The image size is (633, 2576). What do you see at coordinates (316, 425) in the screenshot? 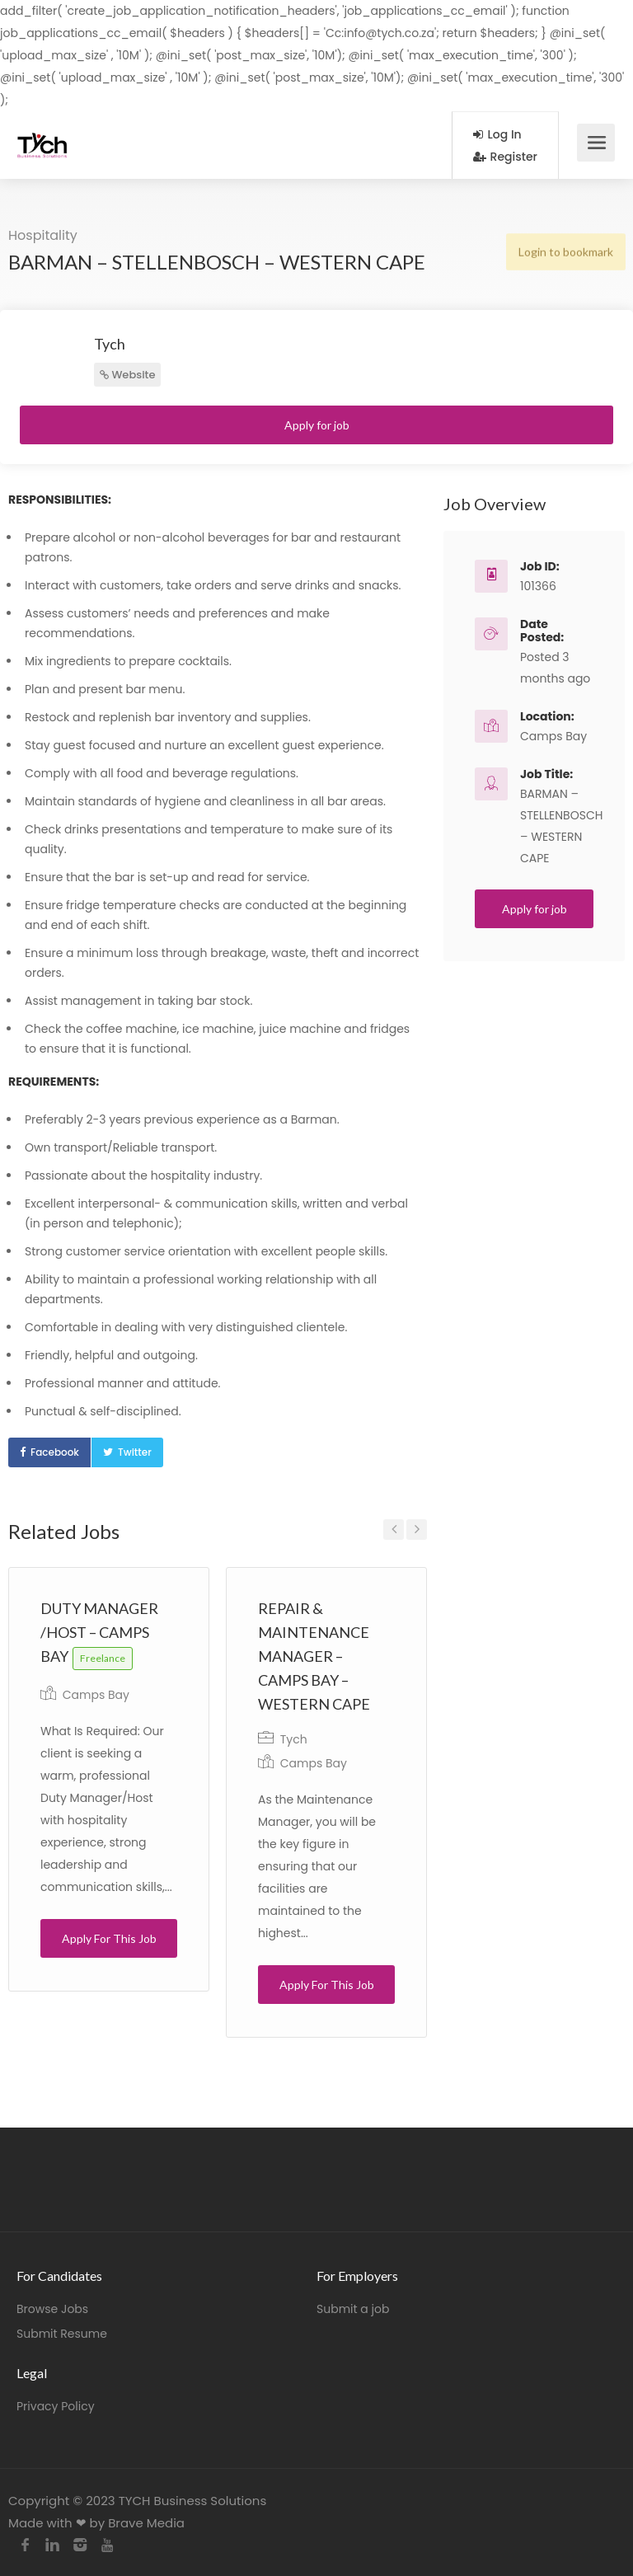
I see `Apply for job` at bounding box center [316, 425].